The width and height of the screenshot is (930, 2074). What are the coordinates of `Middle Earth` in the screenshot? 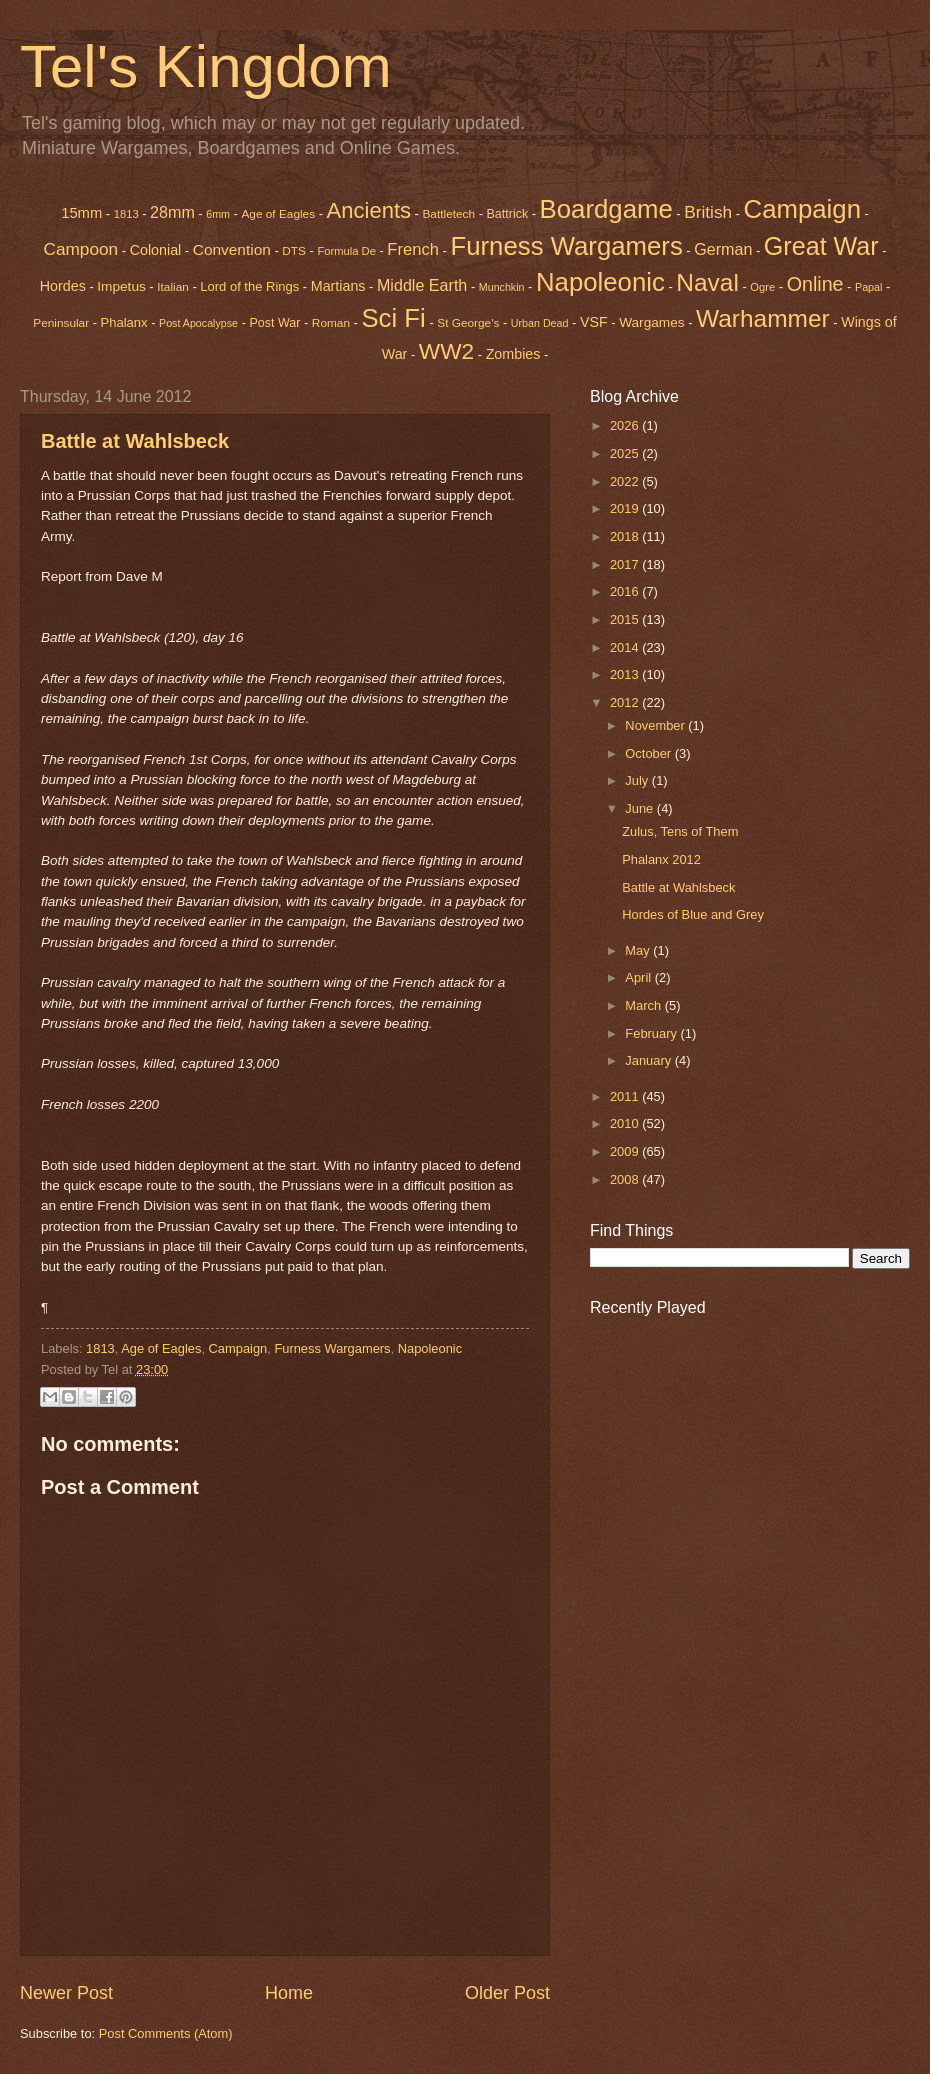 It's located at (422, 285).